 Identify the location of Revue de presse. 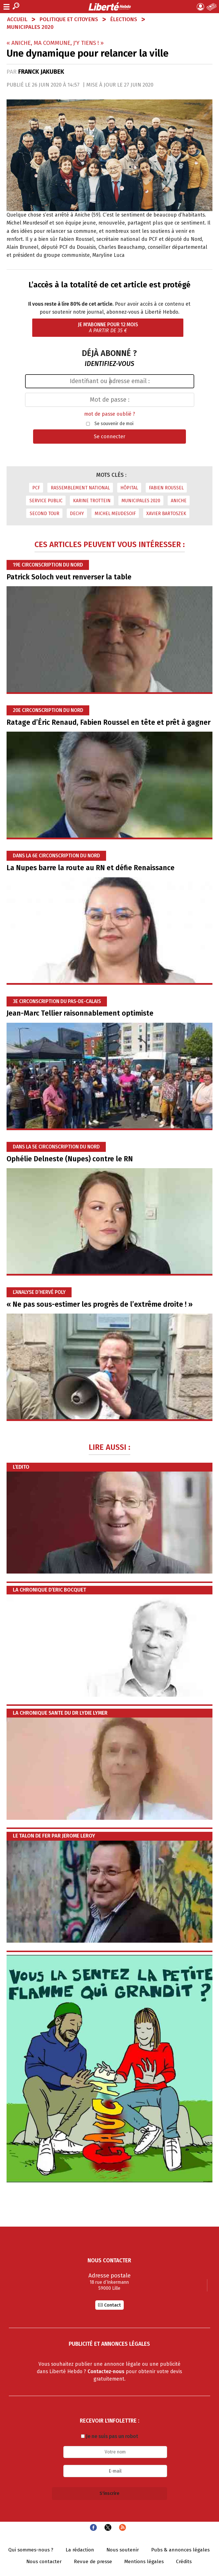
(93, 2562).